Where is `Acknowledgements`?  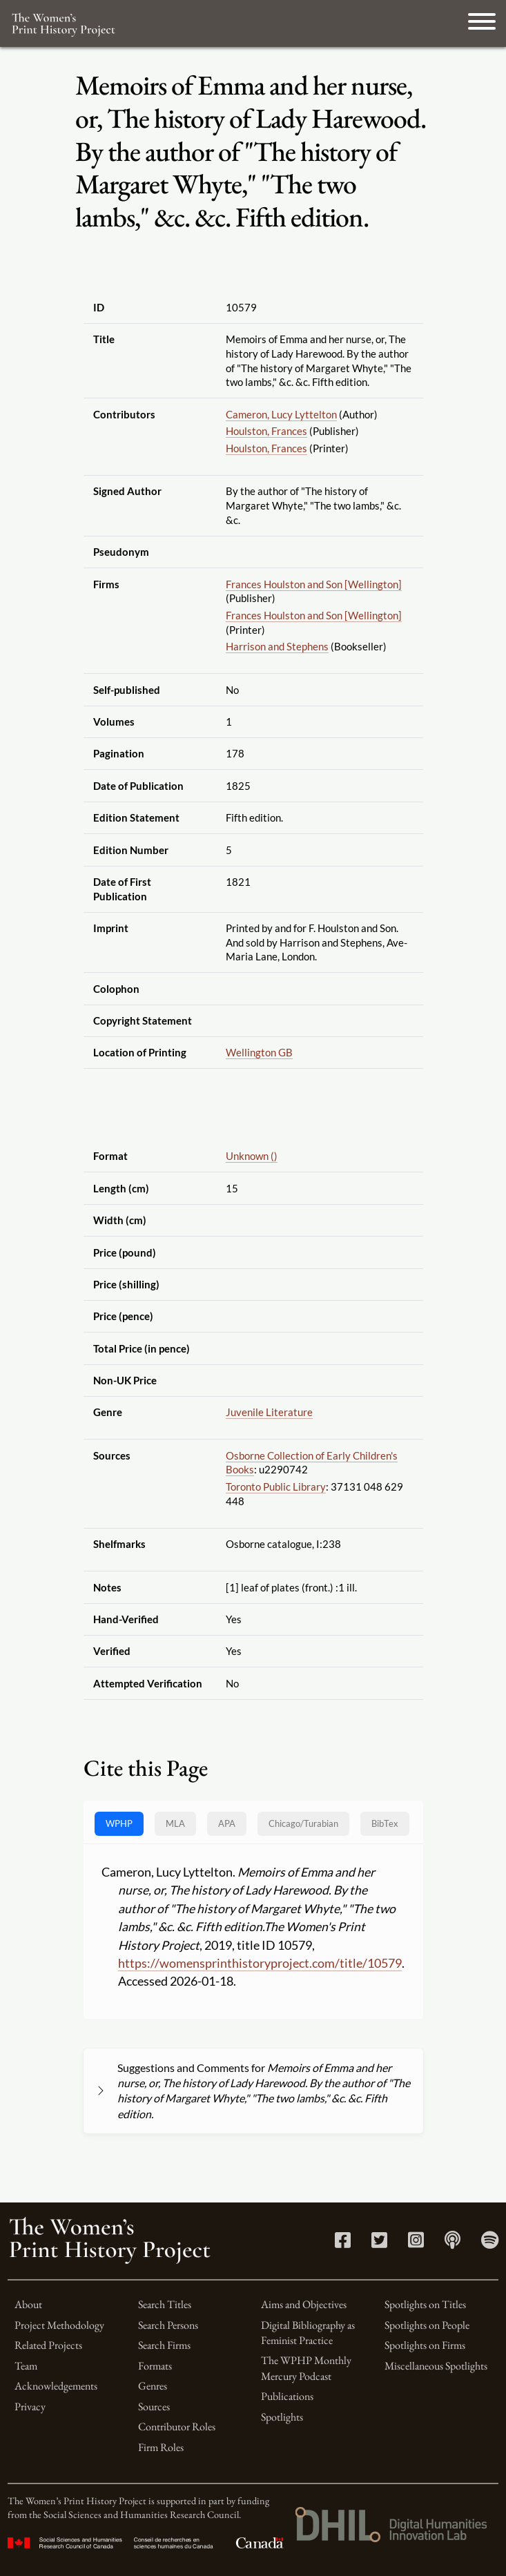 Acknowledgements is located at coordinates (55, 2386).